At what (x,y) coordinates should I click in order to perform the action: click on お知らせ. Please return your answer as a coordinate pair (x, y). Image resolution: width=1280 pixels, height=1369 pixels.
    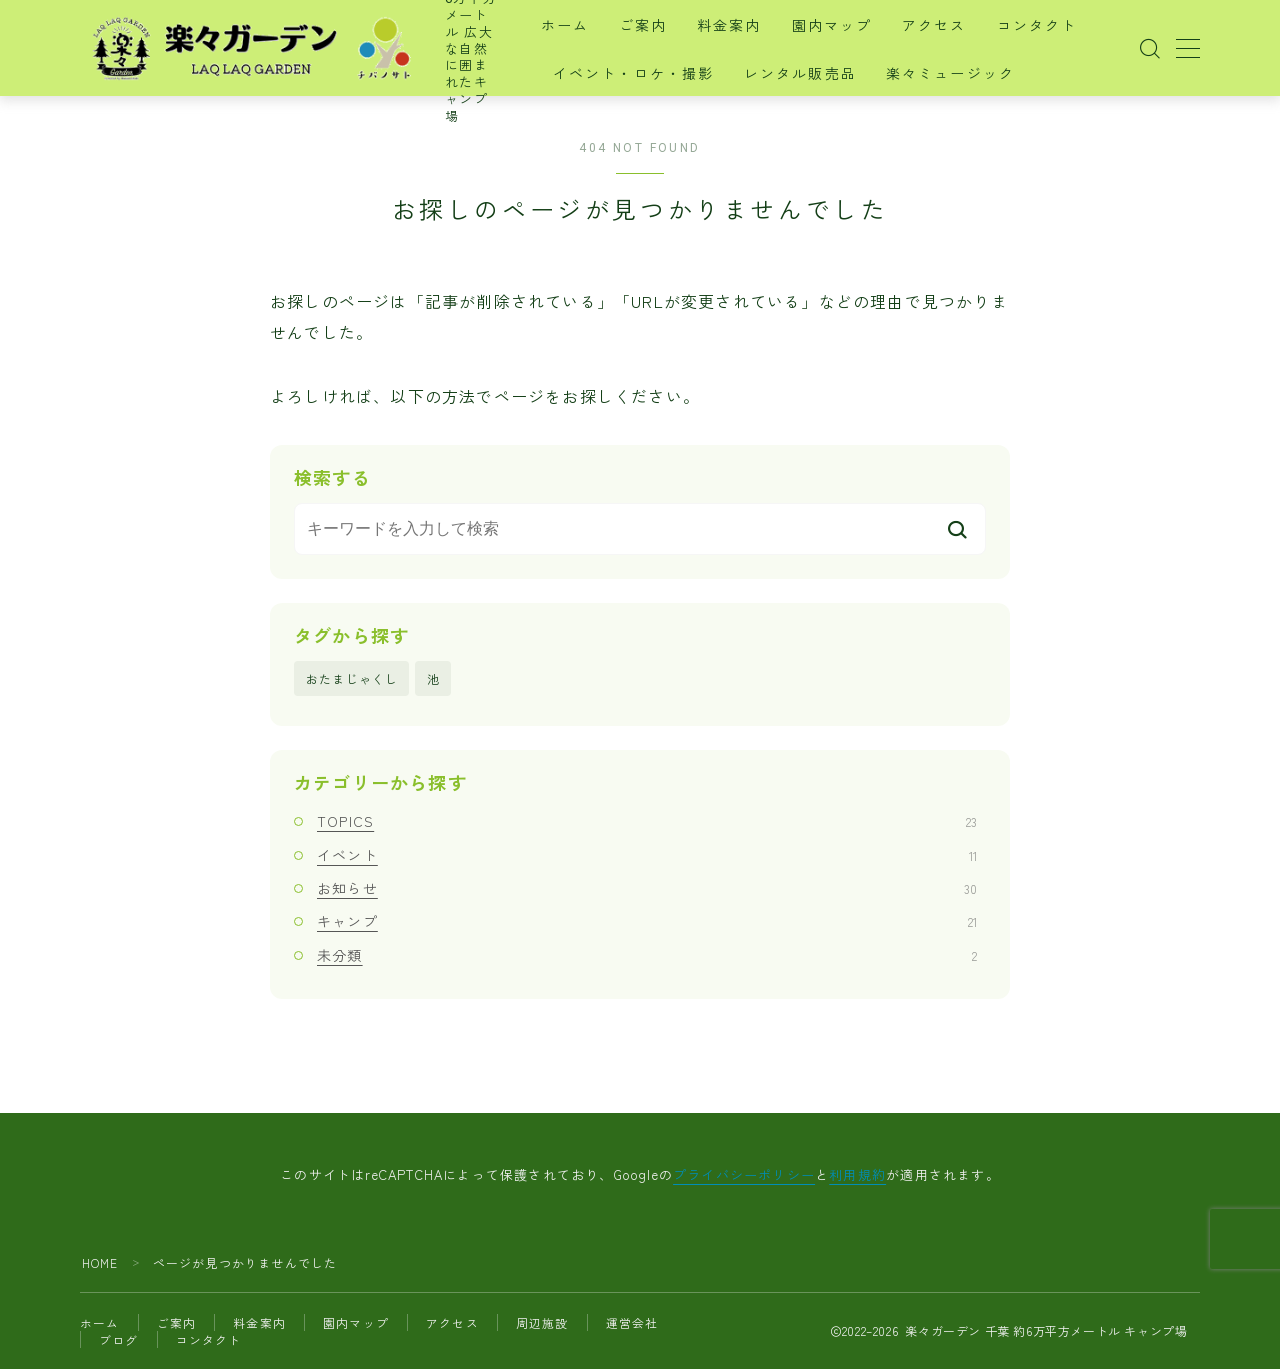
    Looking at the image, I should click on (647, 888).